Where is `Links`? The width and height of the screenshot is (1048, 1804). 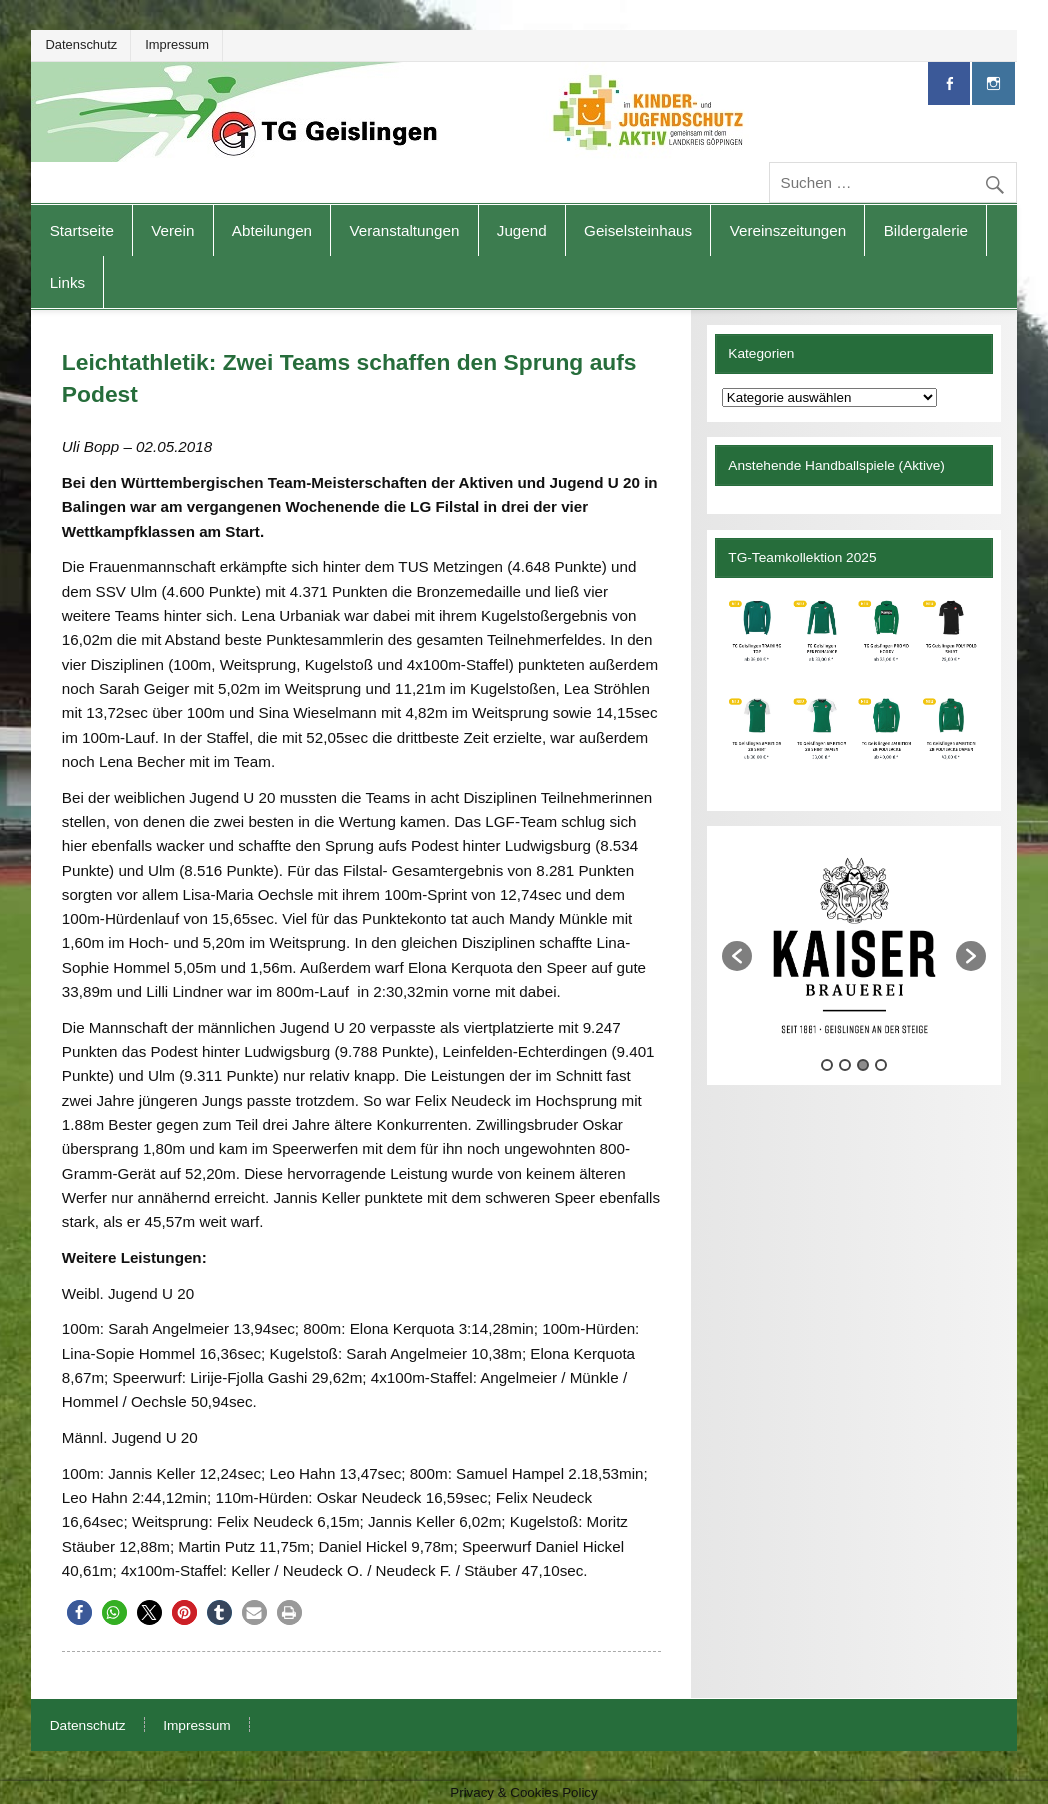 Links is located at coordinates (67, 282).